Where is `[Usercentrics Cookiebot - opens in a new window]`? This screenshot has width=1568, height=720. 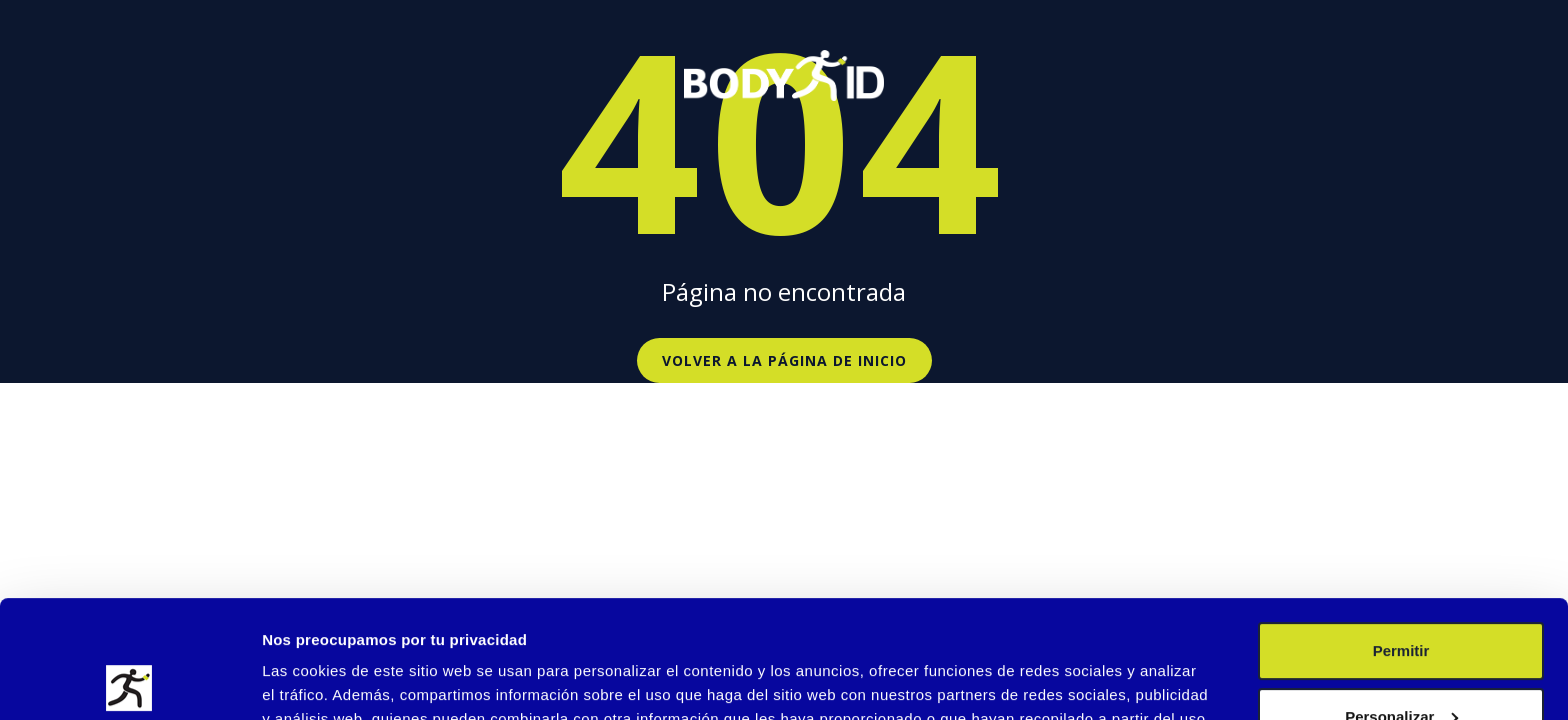 [Usercentrics Cookiebot - opens in a new window] is located at coordinates (129, 681).